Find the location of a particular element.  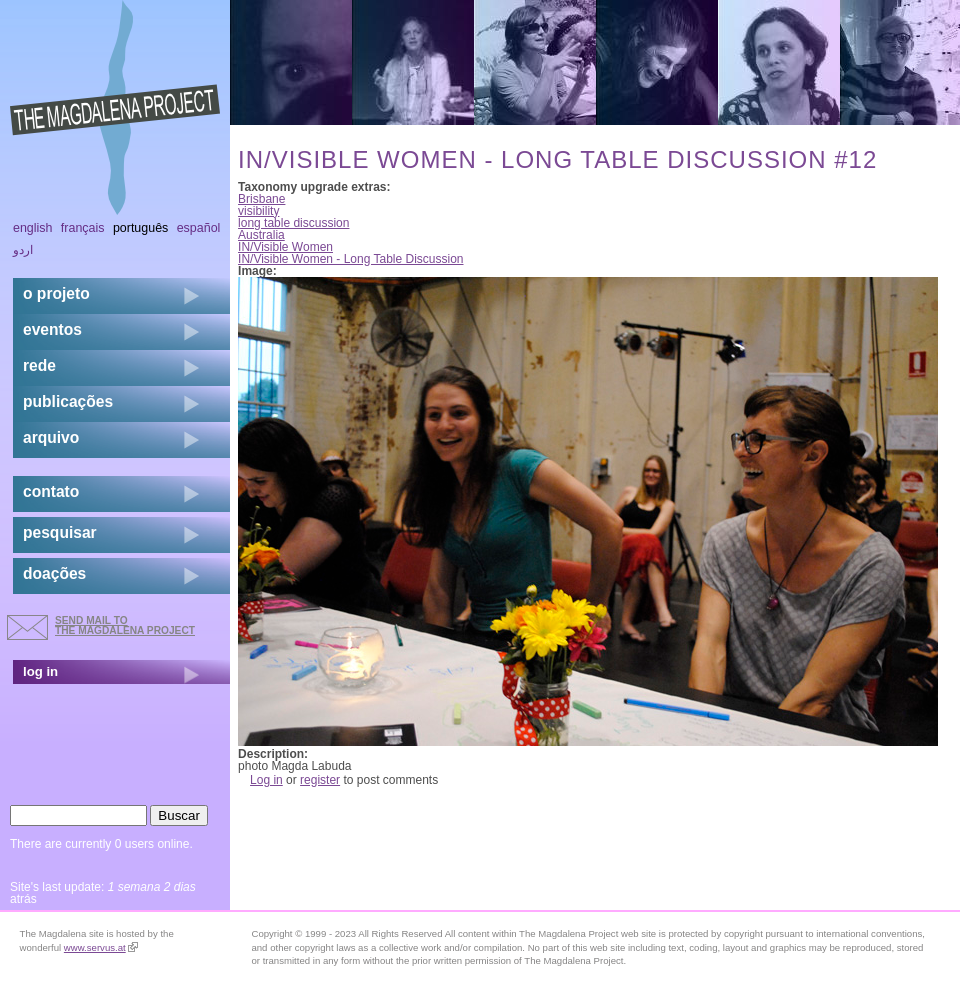

Australia is located at coordinates (261, 235).